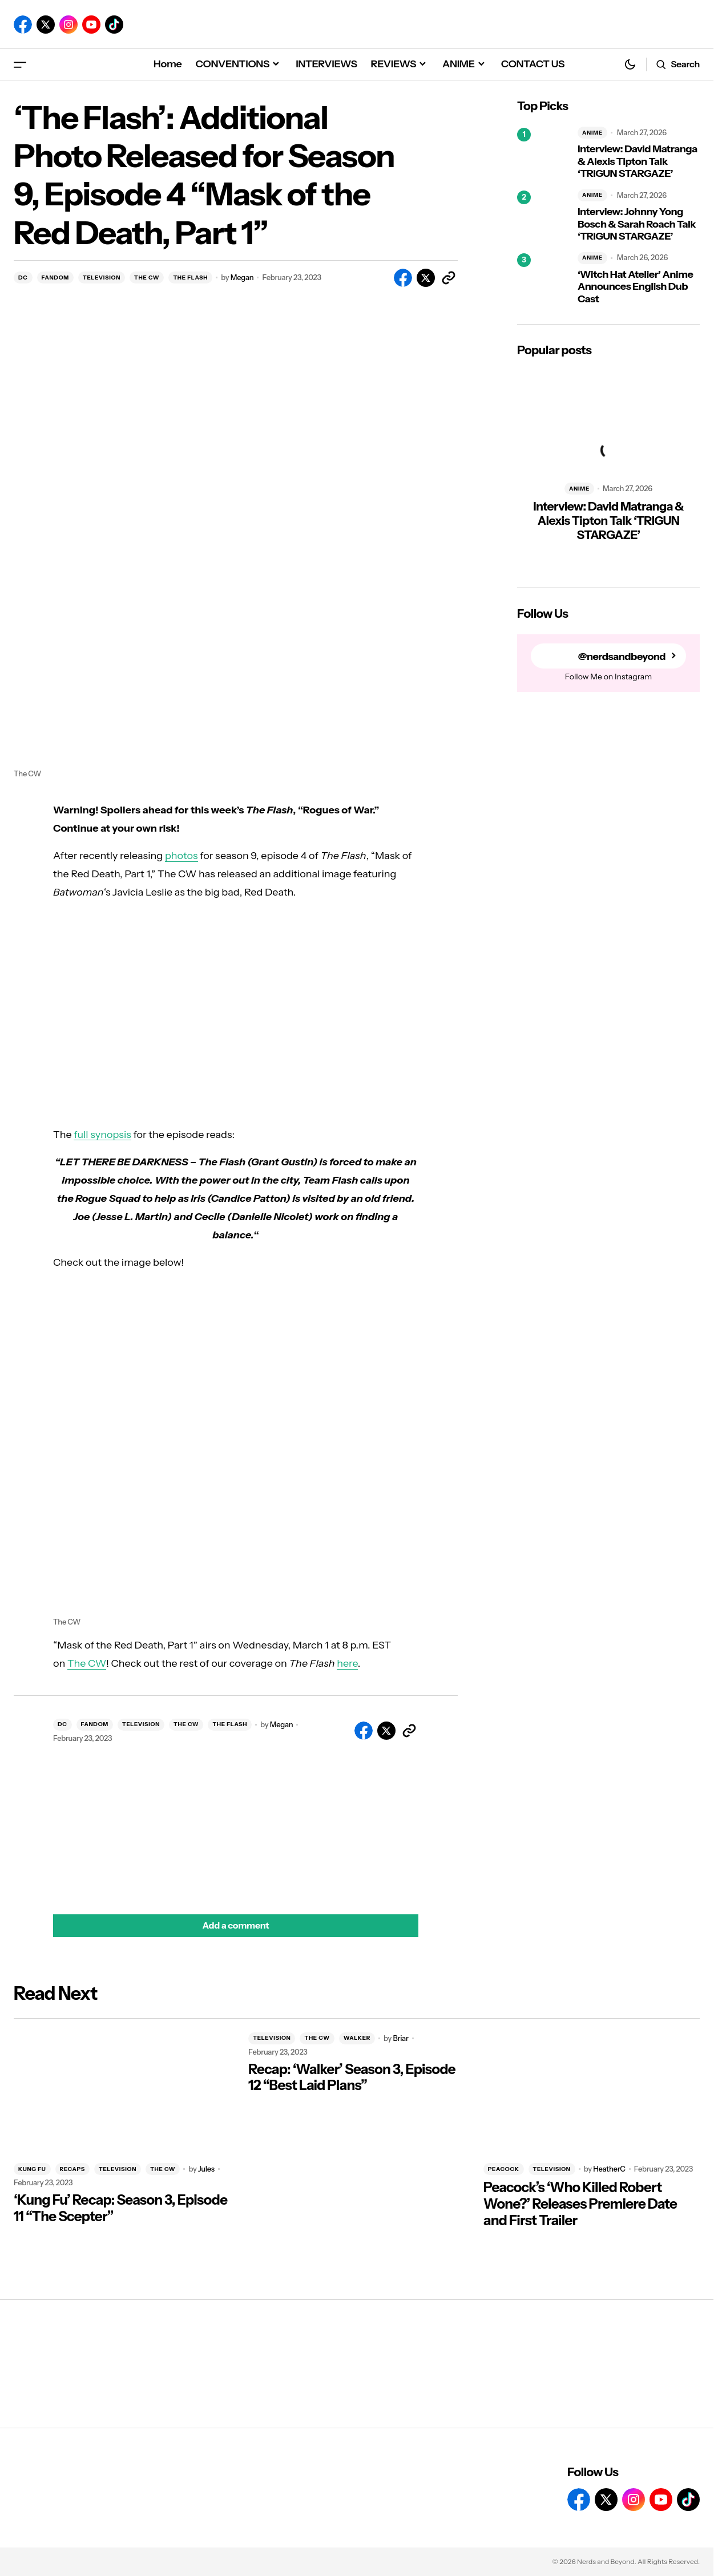 The image size is (722, 2576). What do you see at coordinates (72, 2169) in the screenshot?
I see `RECAPS` at bounding box center [72, 2169].